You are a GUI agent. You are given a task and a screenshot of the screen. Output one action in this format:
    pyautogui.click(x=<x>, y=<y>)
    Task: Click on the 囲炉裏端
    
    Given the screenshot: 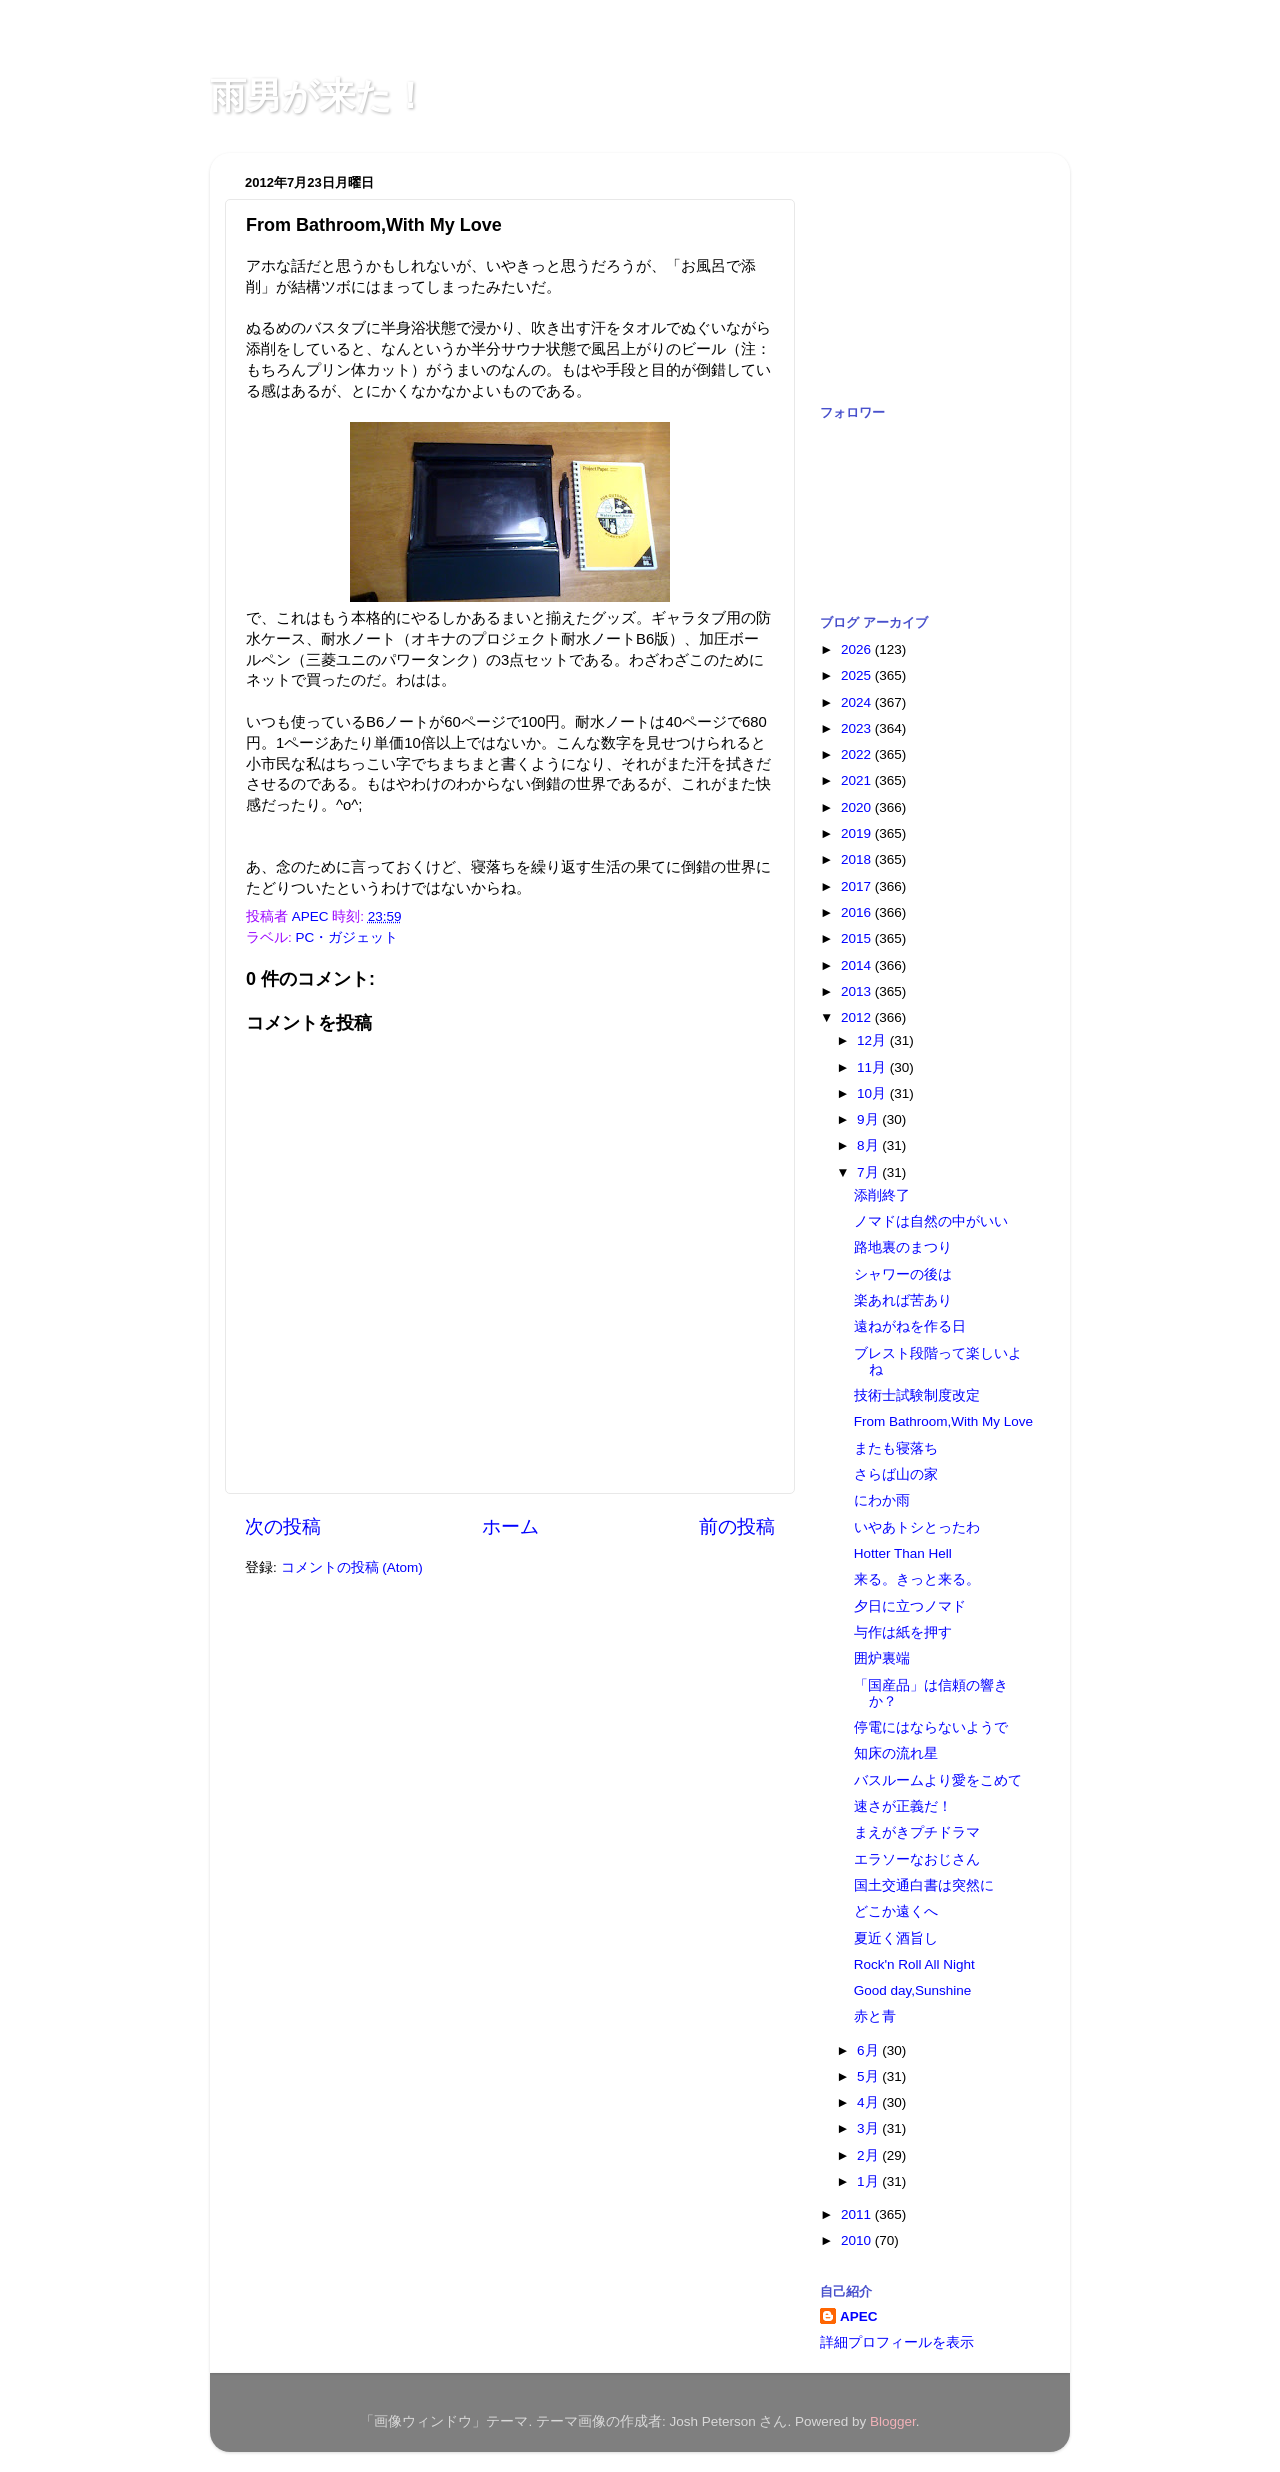 What is the action you would take?
    pyautogui.click(x=882, y=1658)
    